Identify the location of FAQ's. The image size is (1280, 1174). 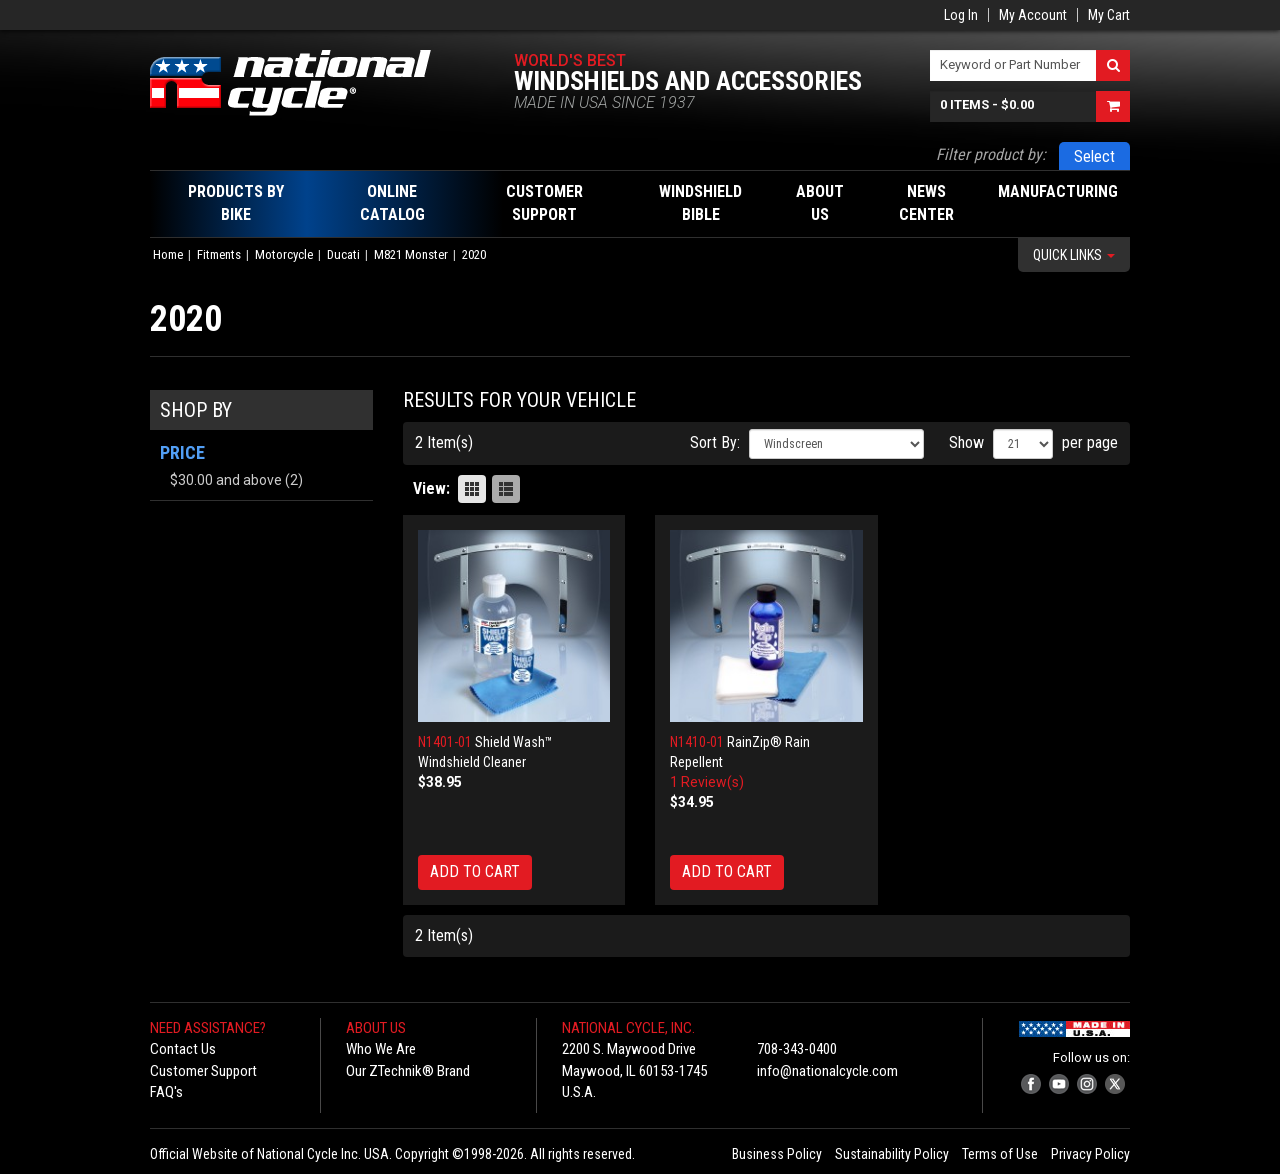
(166, 1092).